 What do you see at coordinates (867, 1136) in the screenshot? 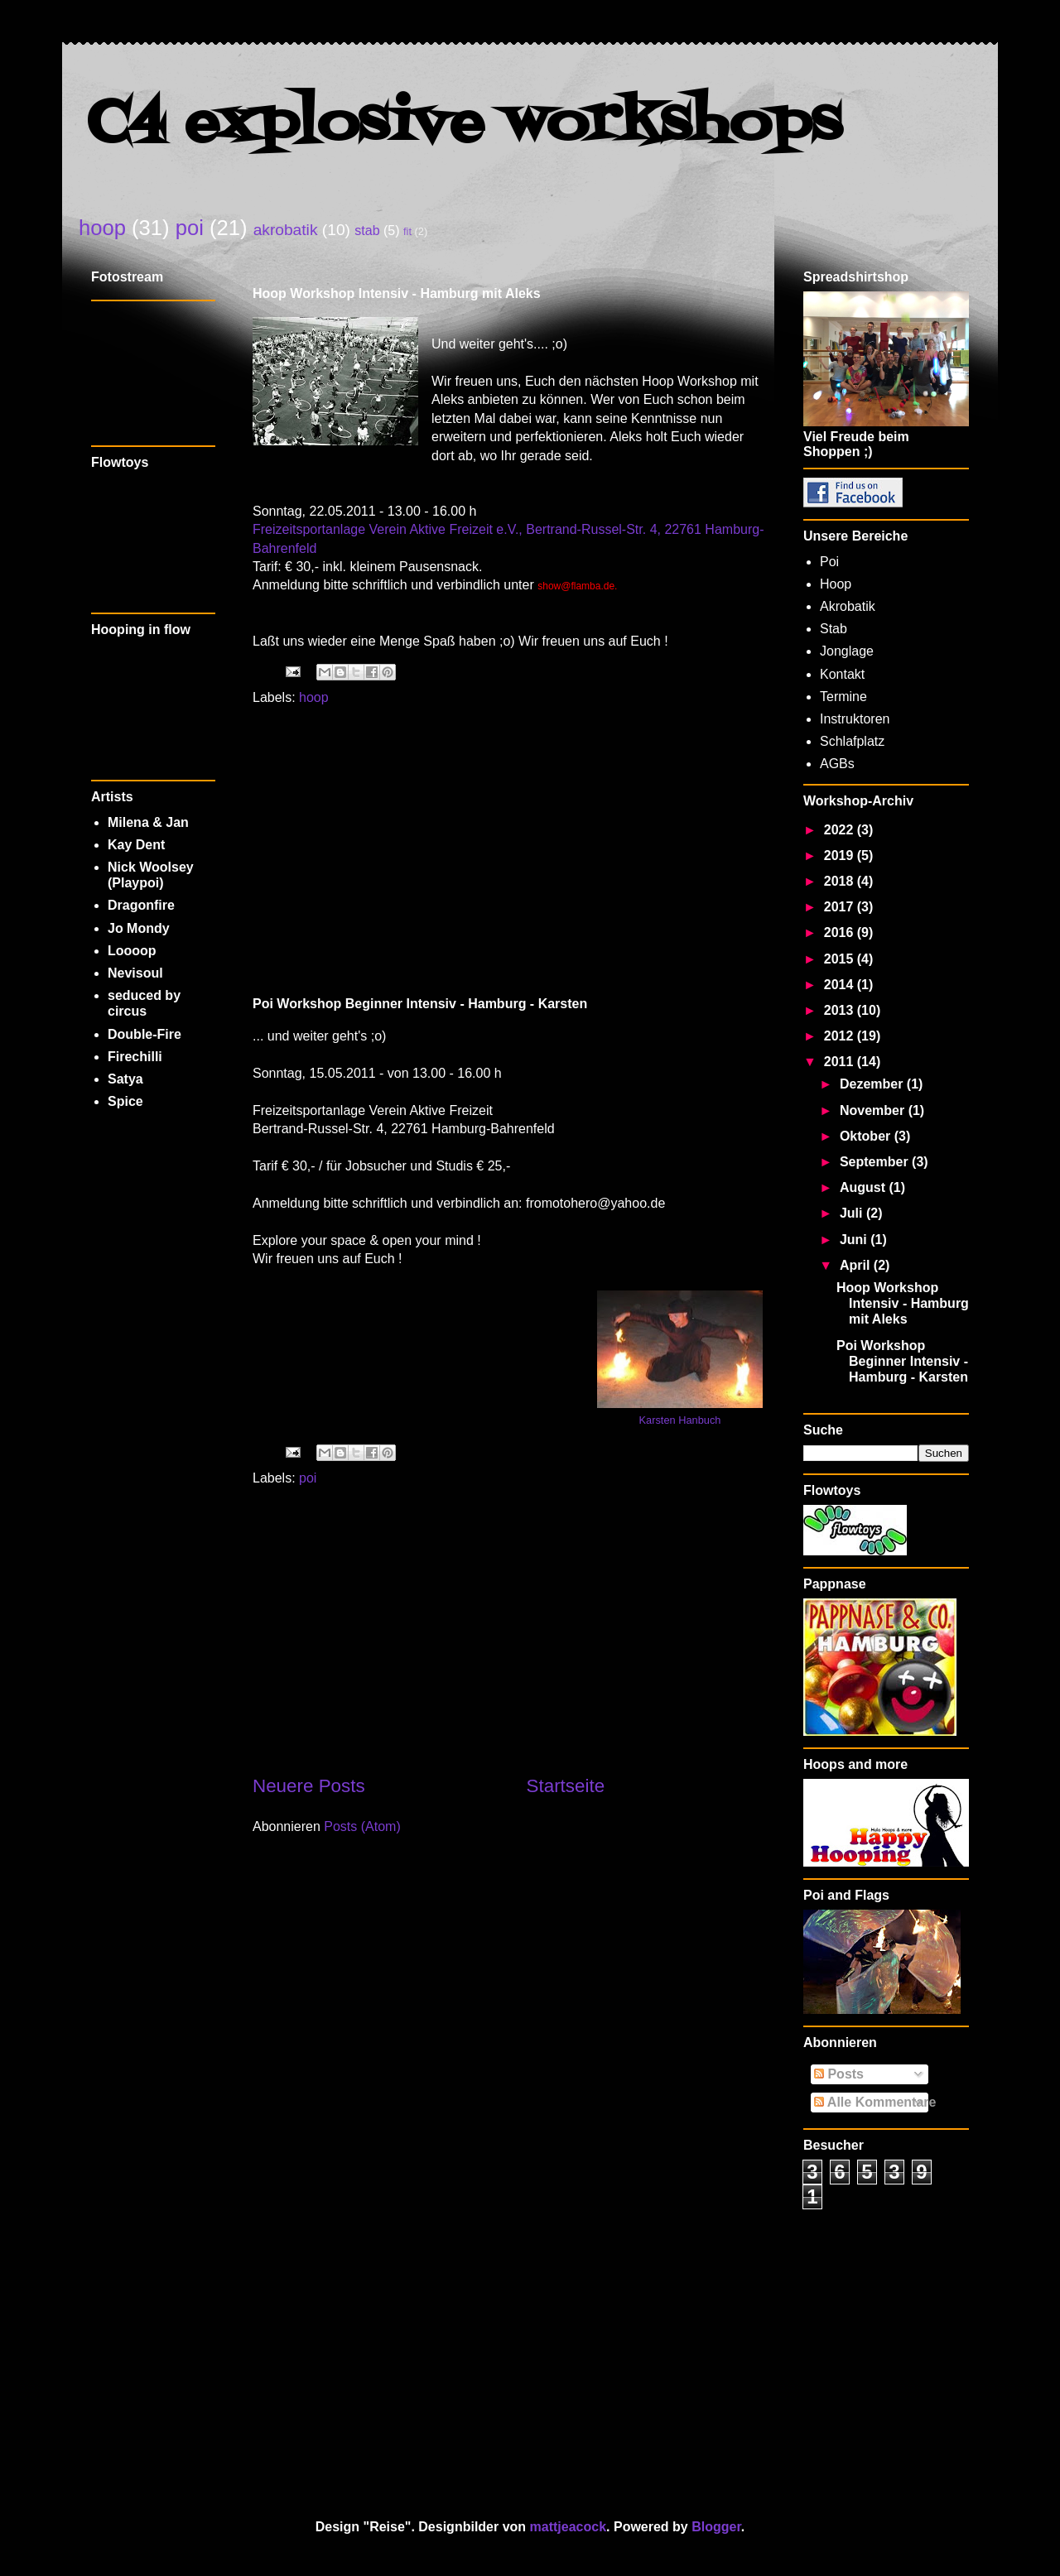
I see `Oktober` at bounding box center [867, 1136].